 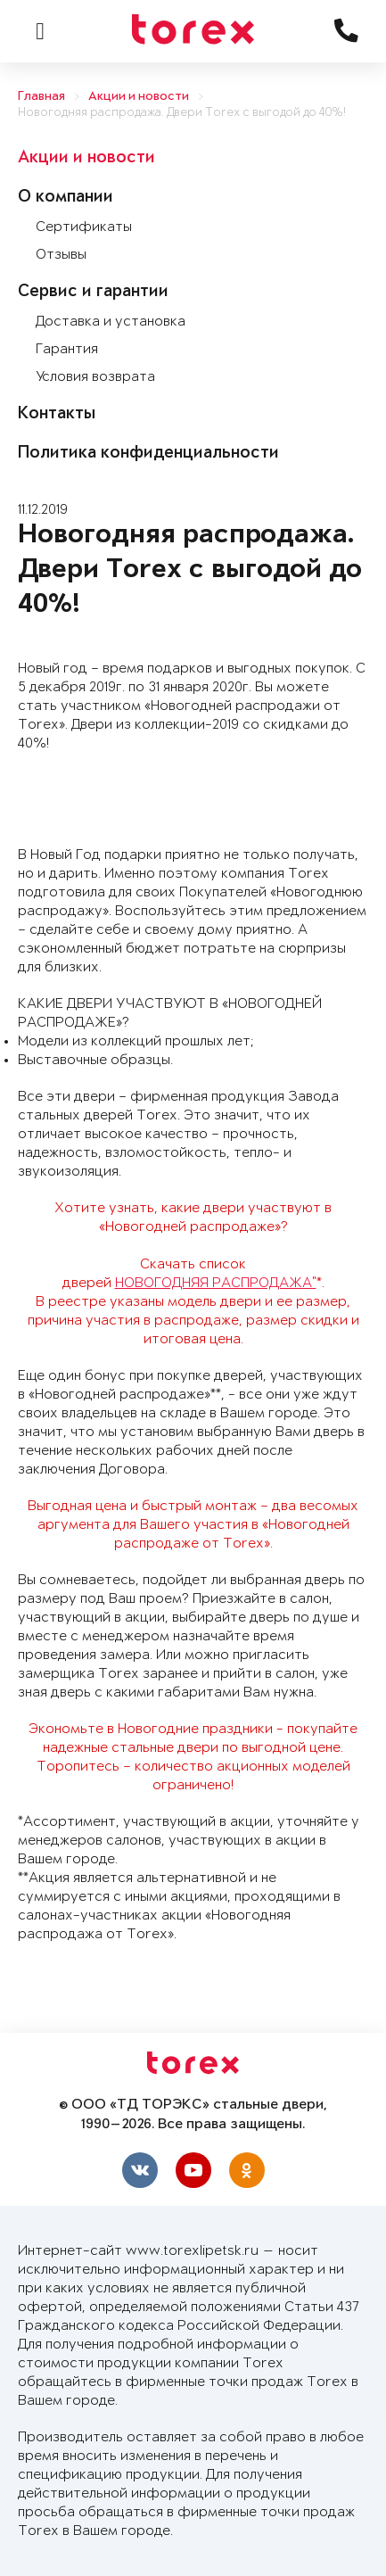 What do you see at coordinates (215, 1283) in the screenshot?
I see `НОВОГОДНЯЯ РАСПРОДАЖА"` at bounding box center [215, 1283].